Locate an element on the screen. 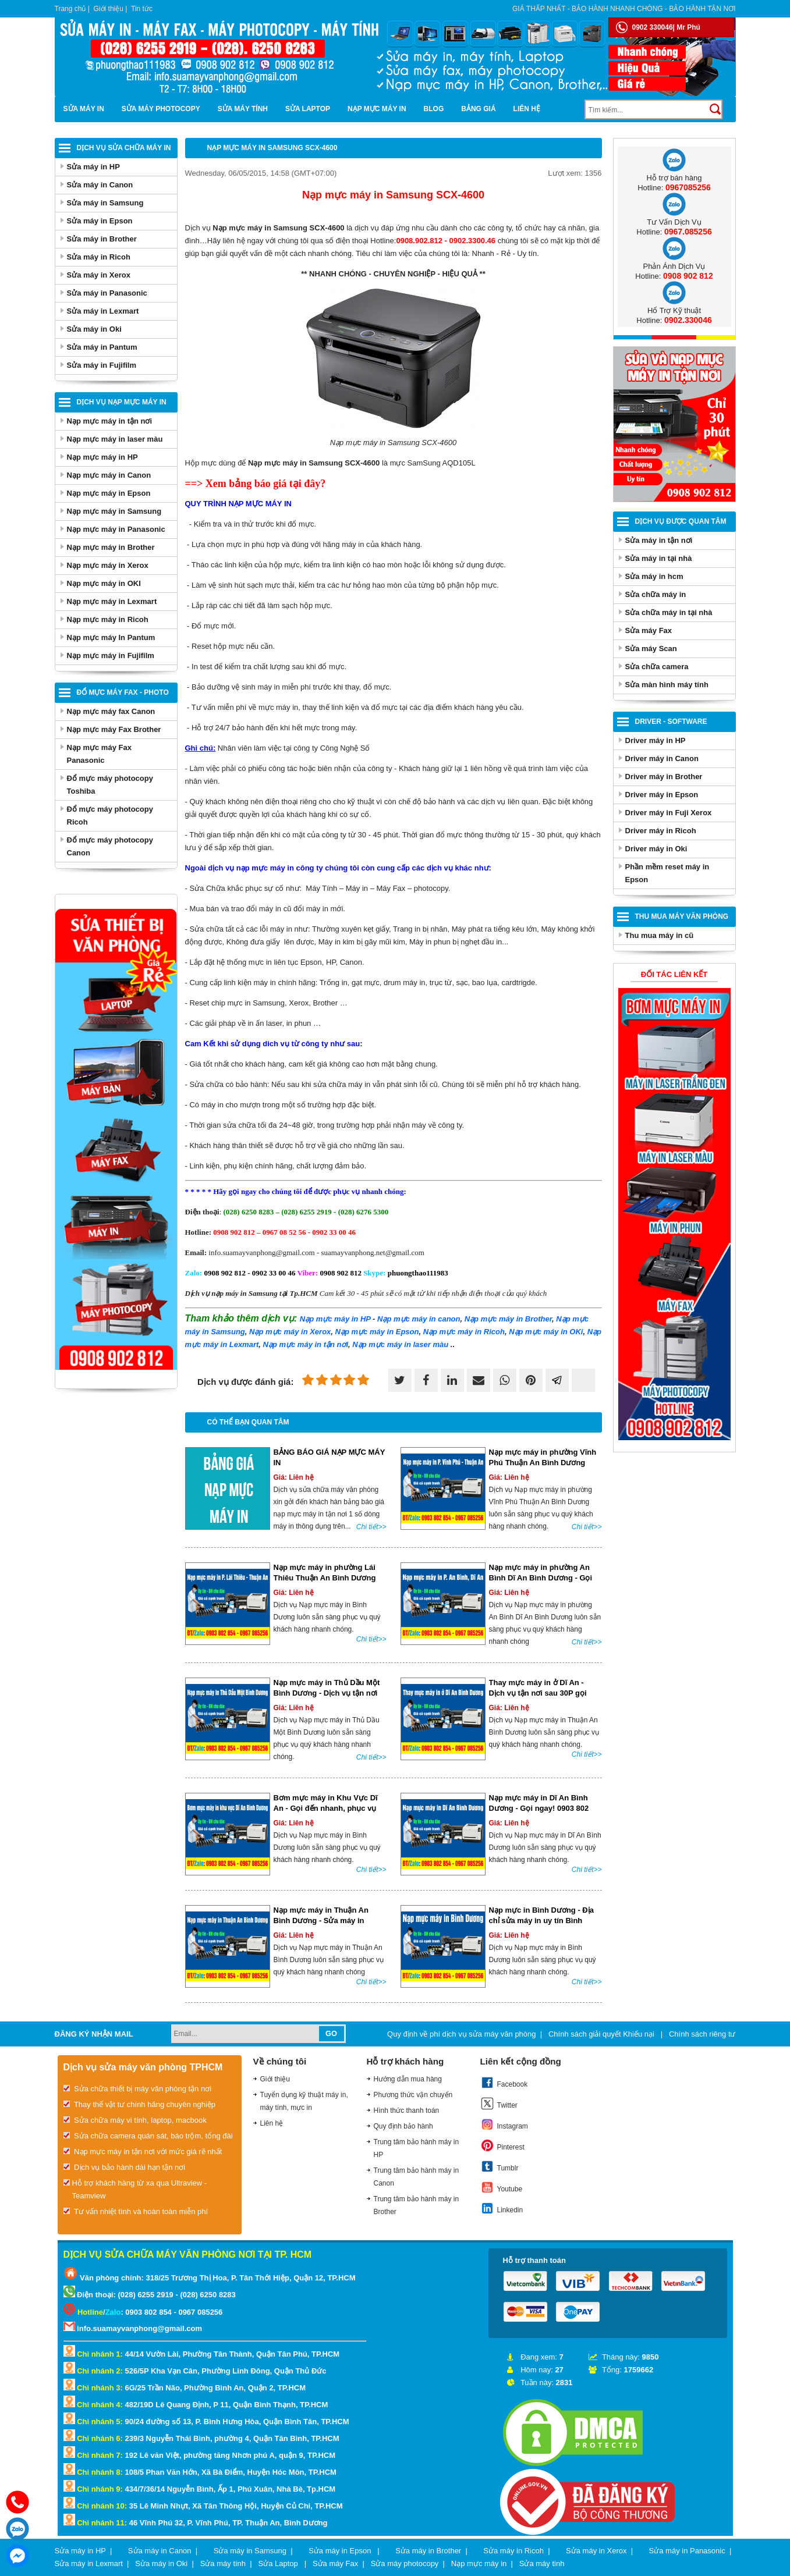 Image resolution: width=790 pixels, height=2576 pixels. Thu Mua Máy Văn Phòng is located at coordinates (682, 916).